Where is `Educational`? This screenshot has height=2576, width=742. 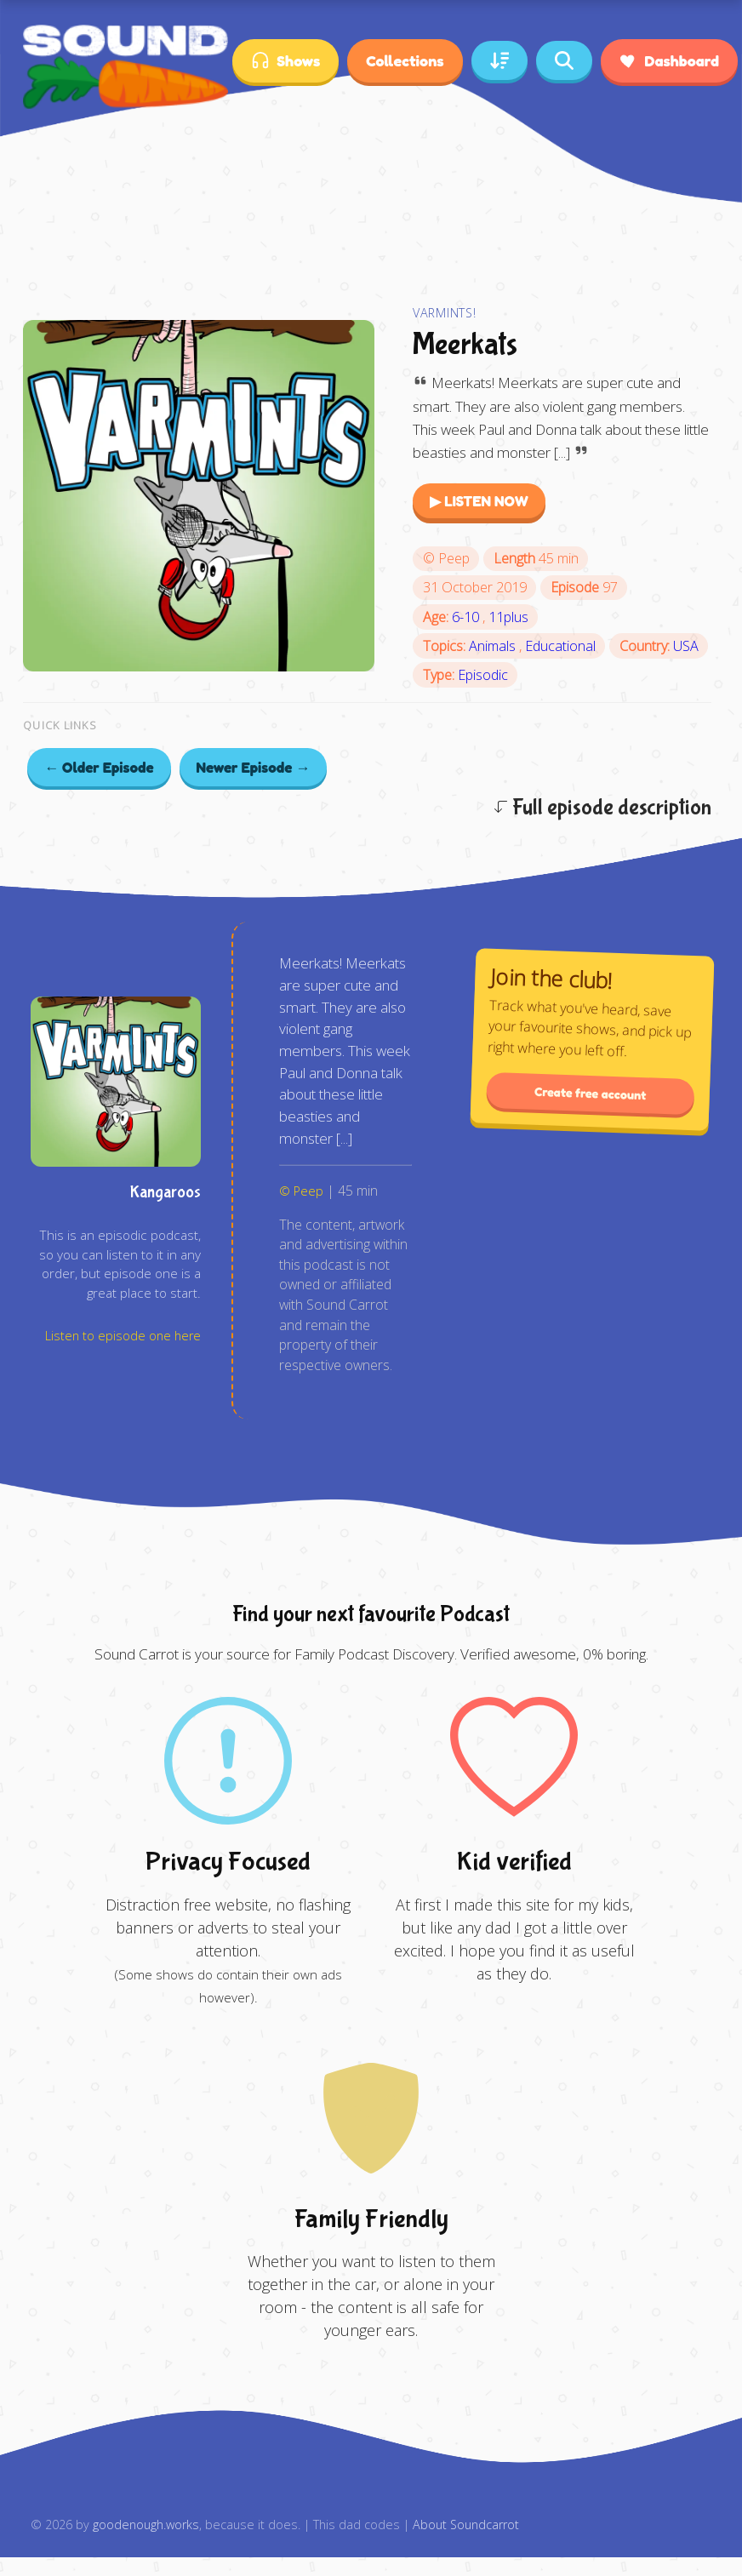
Educational is located at coordinates (560, 646).